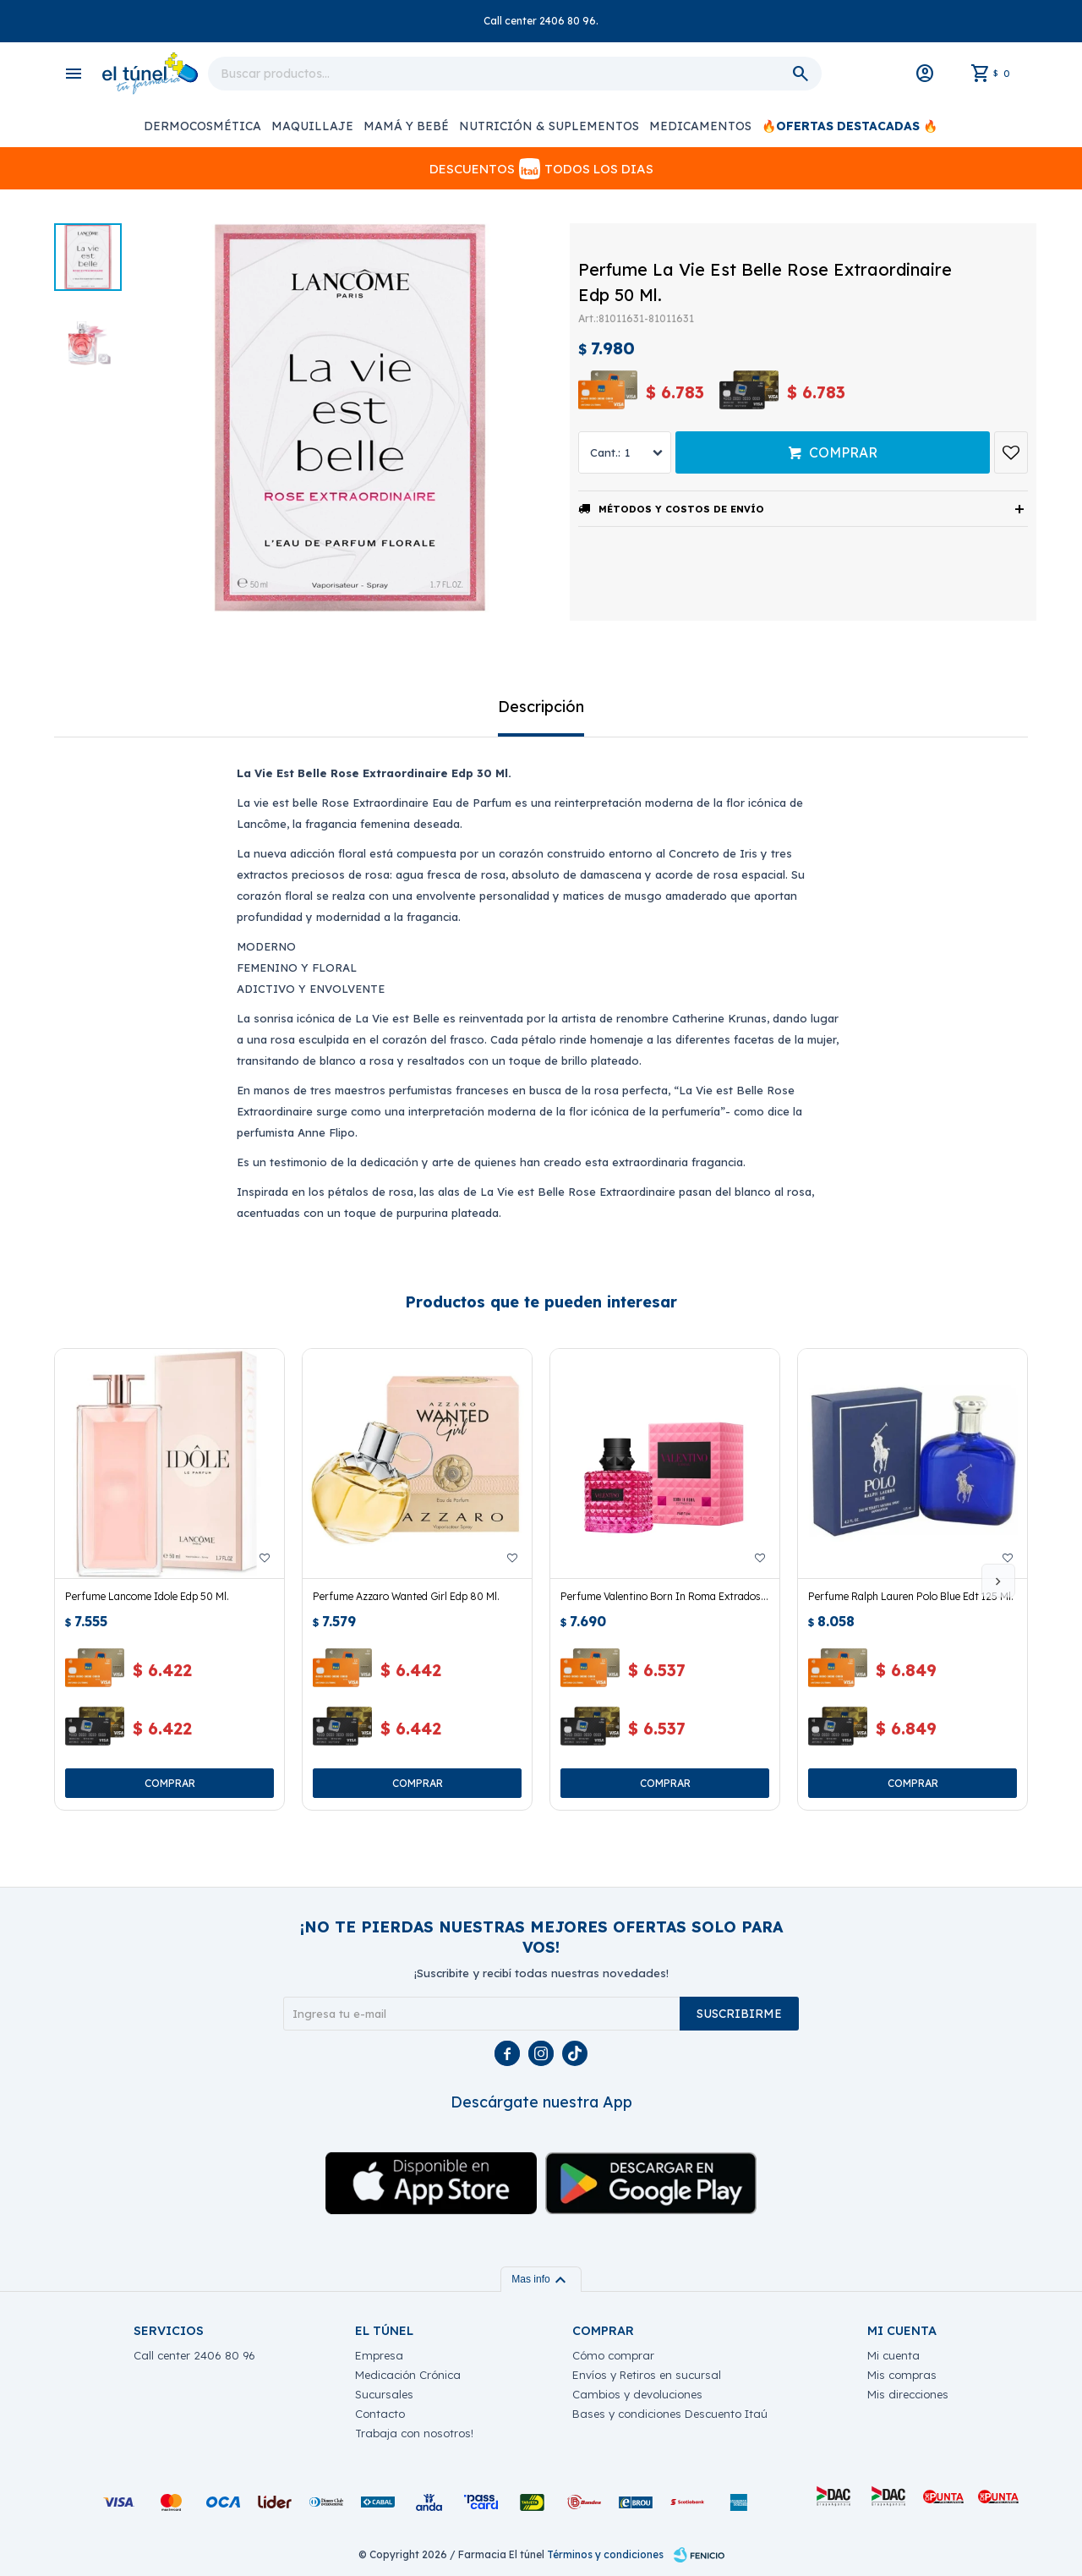  Describe the element at coordinates (646, 2374) in the screenshot. I see `Envíos y Retiros en sucursal` at that location.